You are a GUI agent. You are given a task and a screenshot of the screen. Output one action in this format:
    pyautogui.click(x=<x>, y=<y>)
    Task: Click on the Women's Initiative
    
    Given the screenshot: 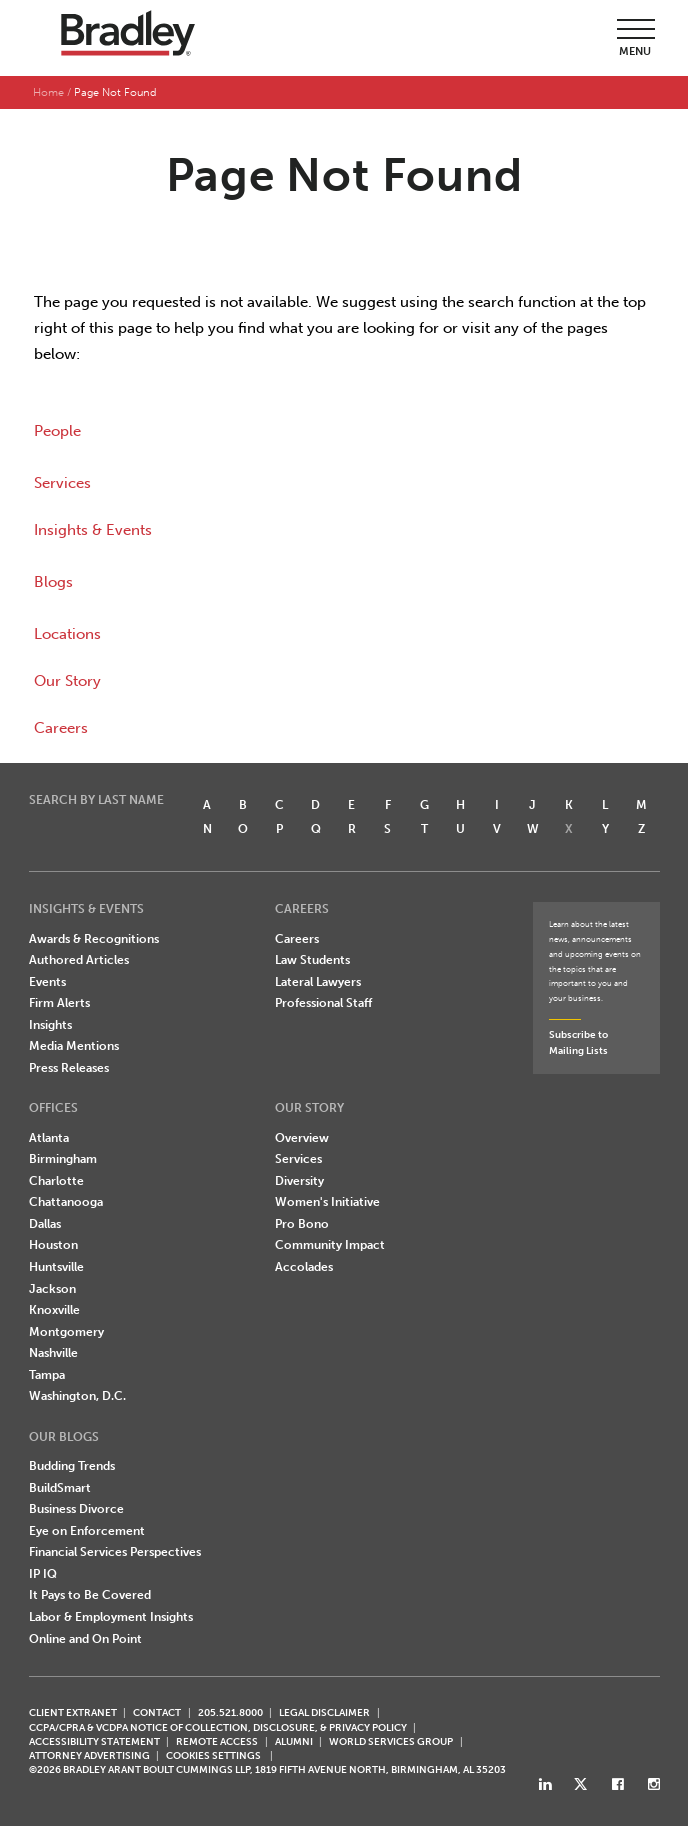 What is the action you would take?
    pyautogui.click(x=327, y=1202)
    